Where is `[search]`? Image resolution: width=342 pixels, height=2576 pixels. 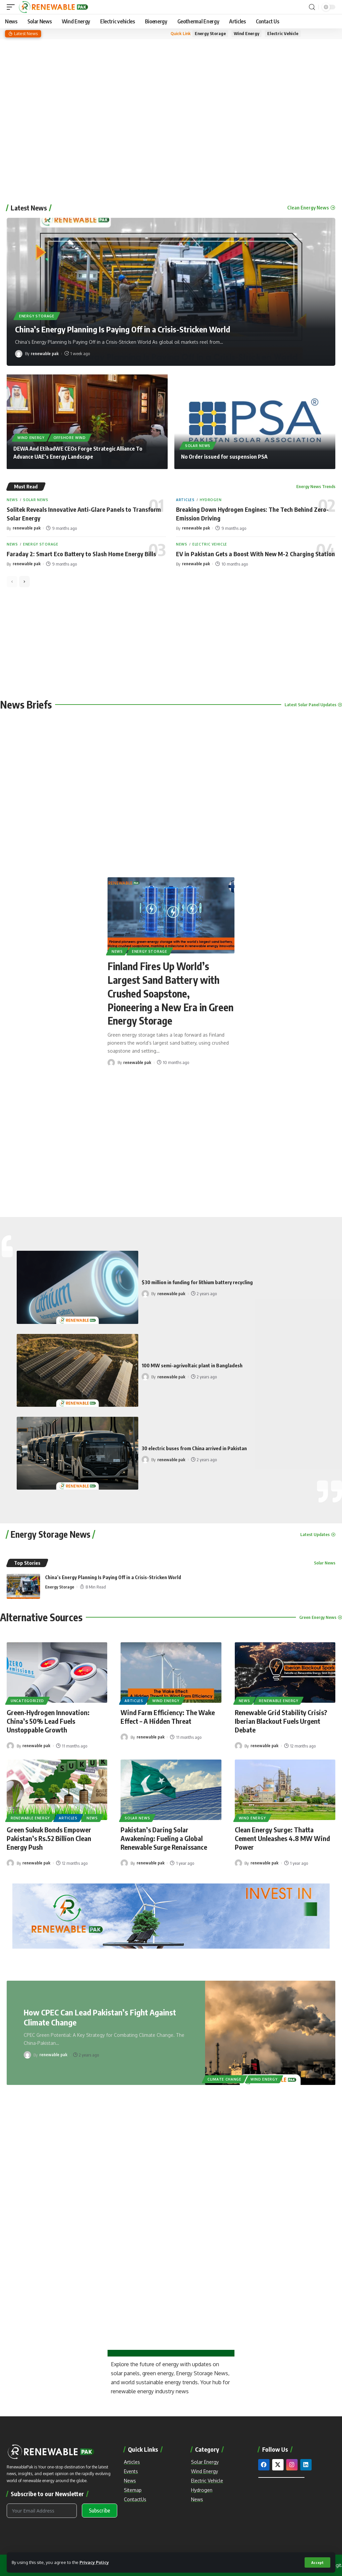 [search] is located at coordinates (312, 7).